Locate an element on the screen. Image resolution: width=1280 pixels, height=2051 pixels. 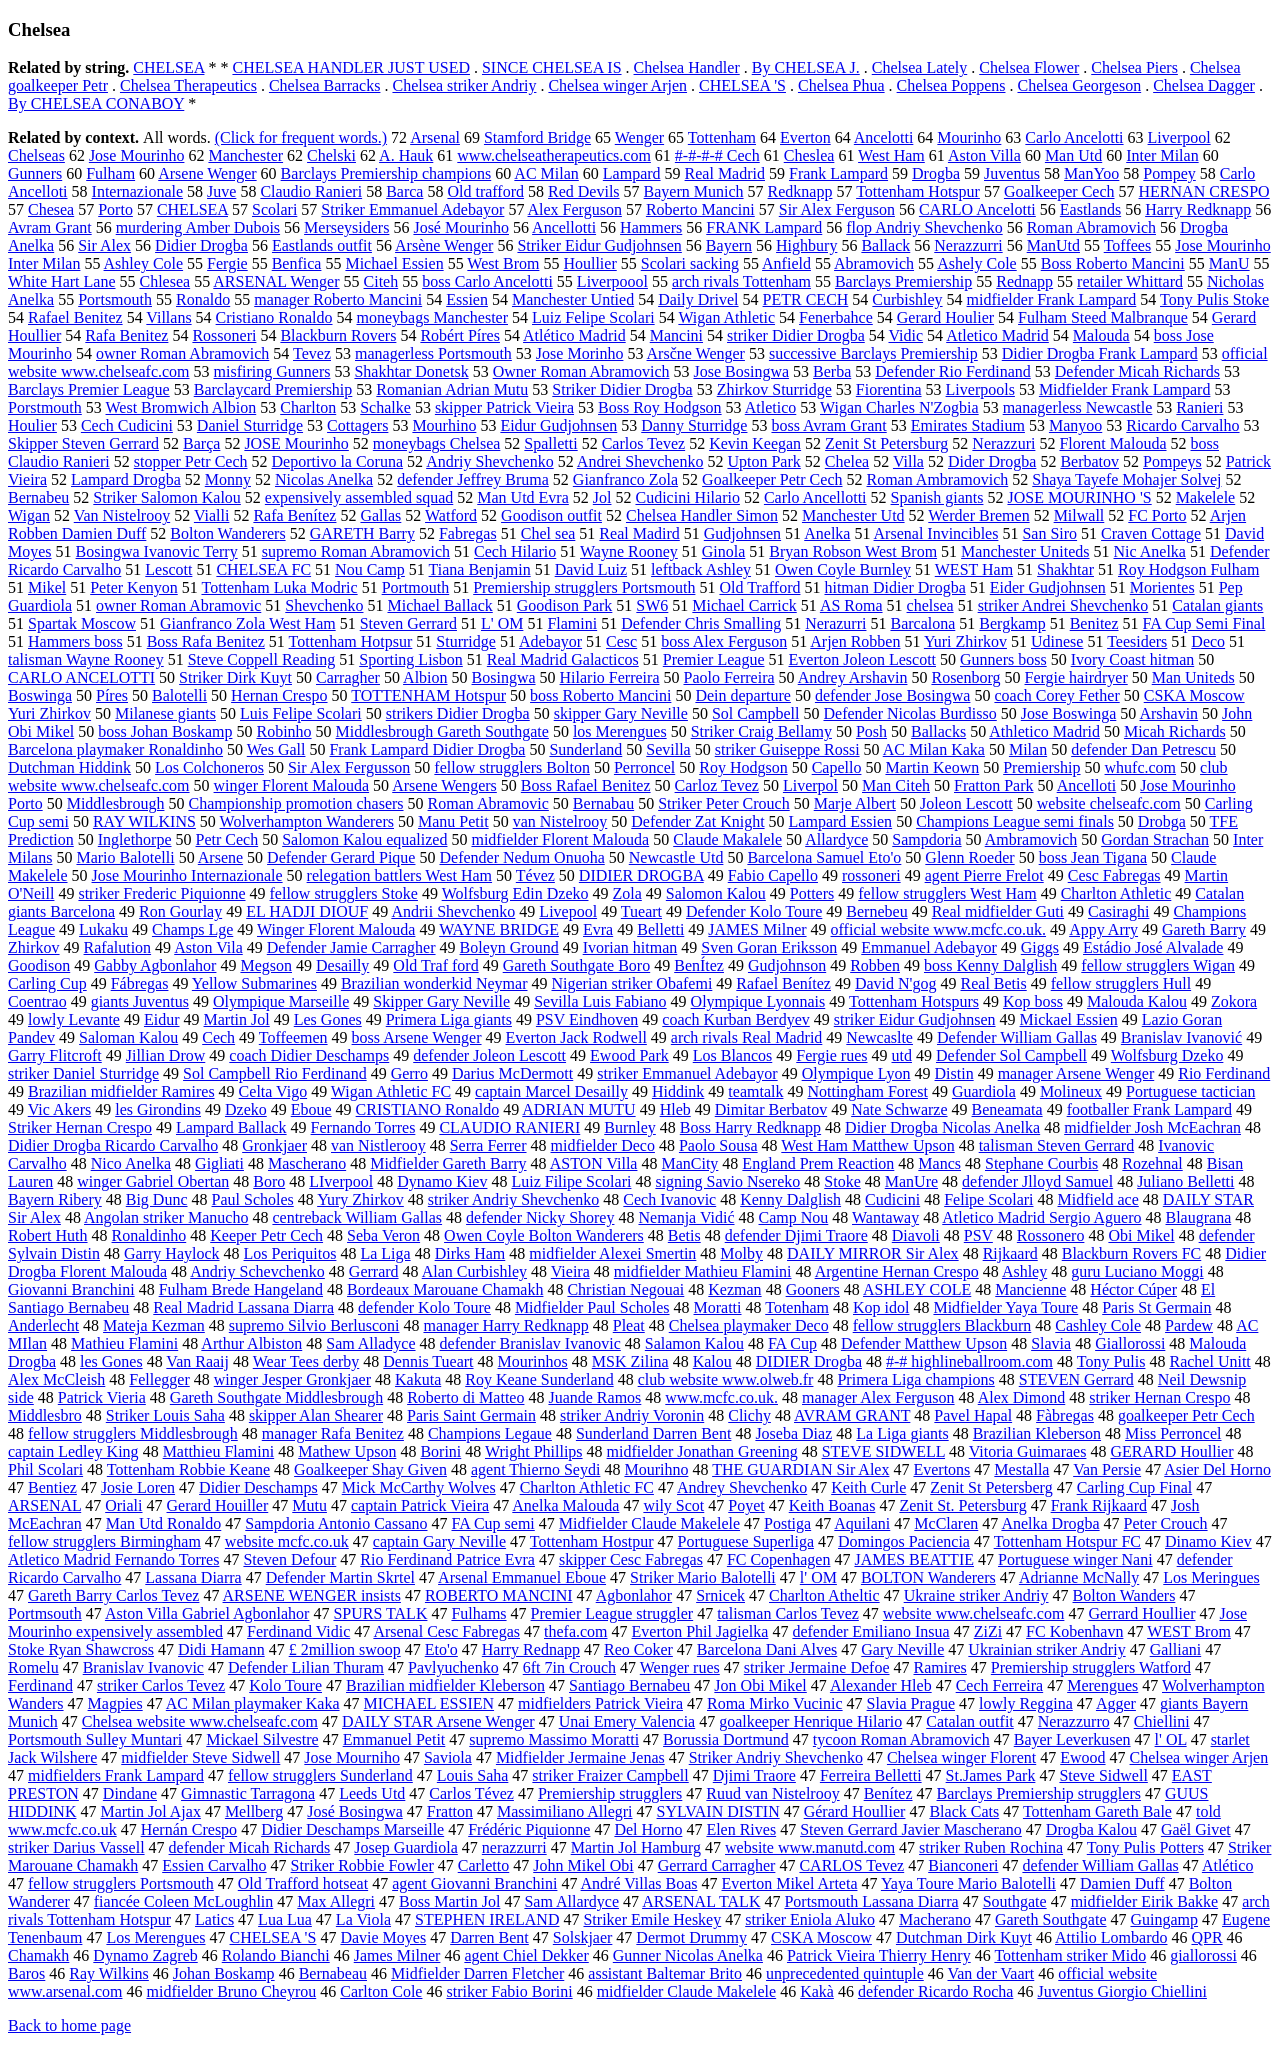
Jon Obi Mikel is located at coordinates (760, 1685).